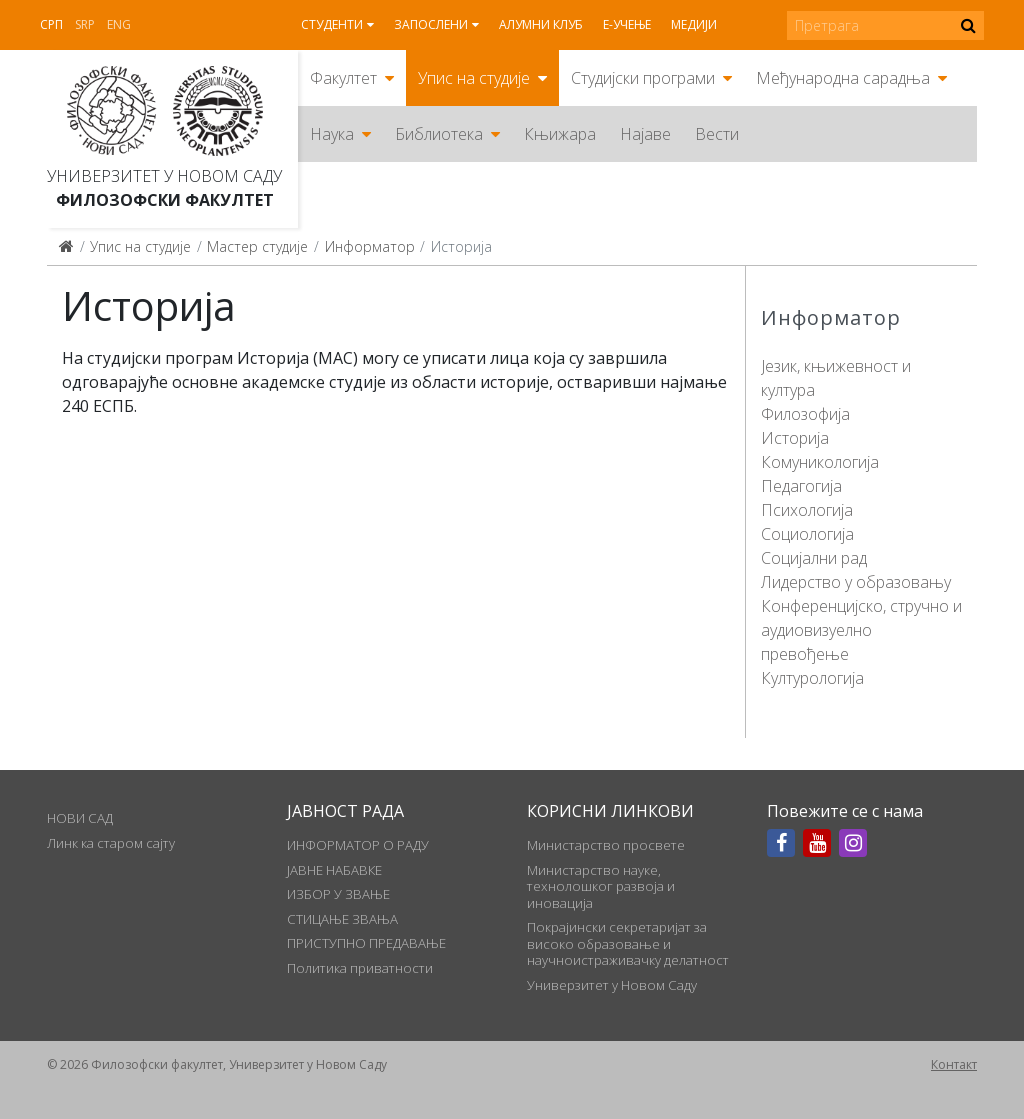  What do you see at coordinates (795, 438) in the screenshot?
I see `Историја` at bounding box center [795, 438].